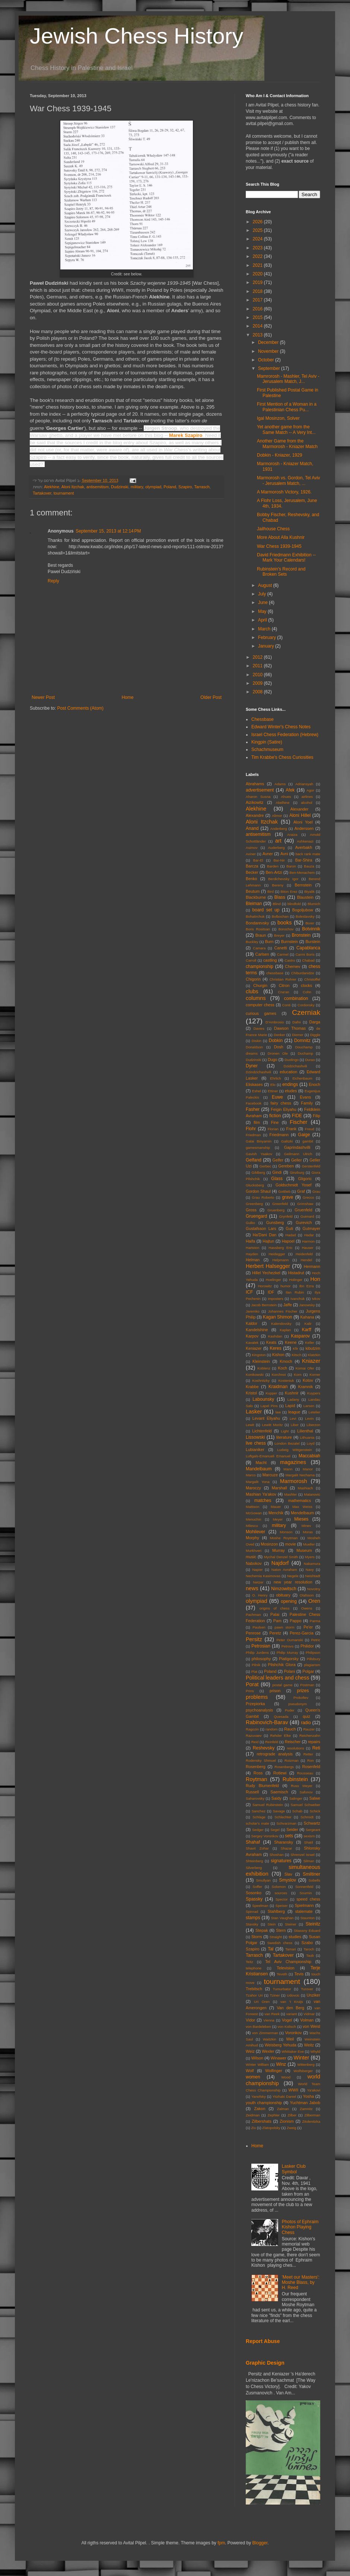  Describe the element at coordinates (304, 1887) in the screenshot. I see `Sonnenfeld` at that location.